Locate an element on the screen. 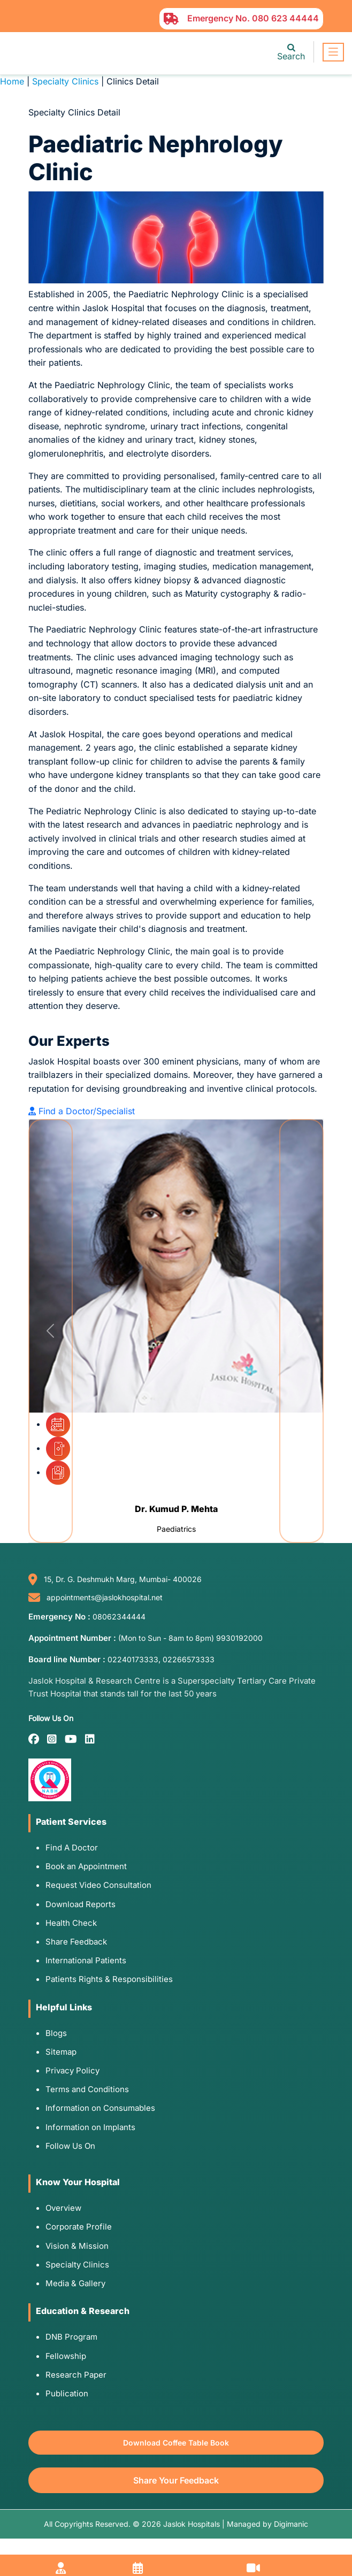 The height and width of the screenshot is (2576, 352). Patients Rights & Responsibilities is located at coordinates (109, 1979).